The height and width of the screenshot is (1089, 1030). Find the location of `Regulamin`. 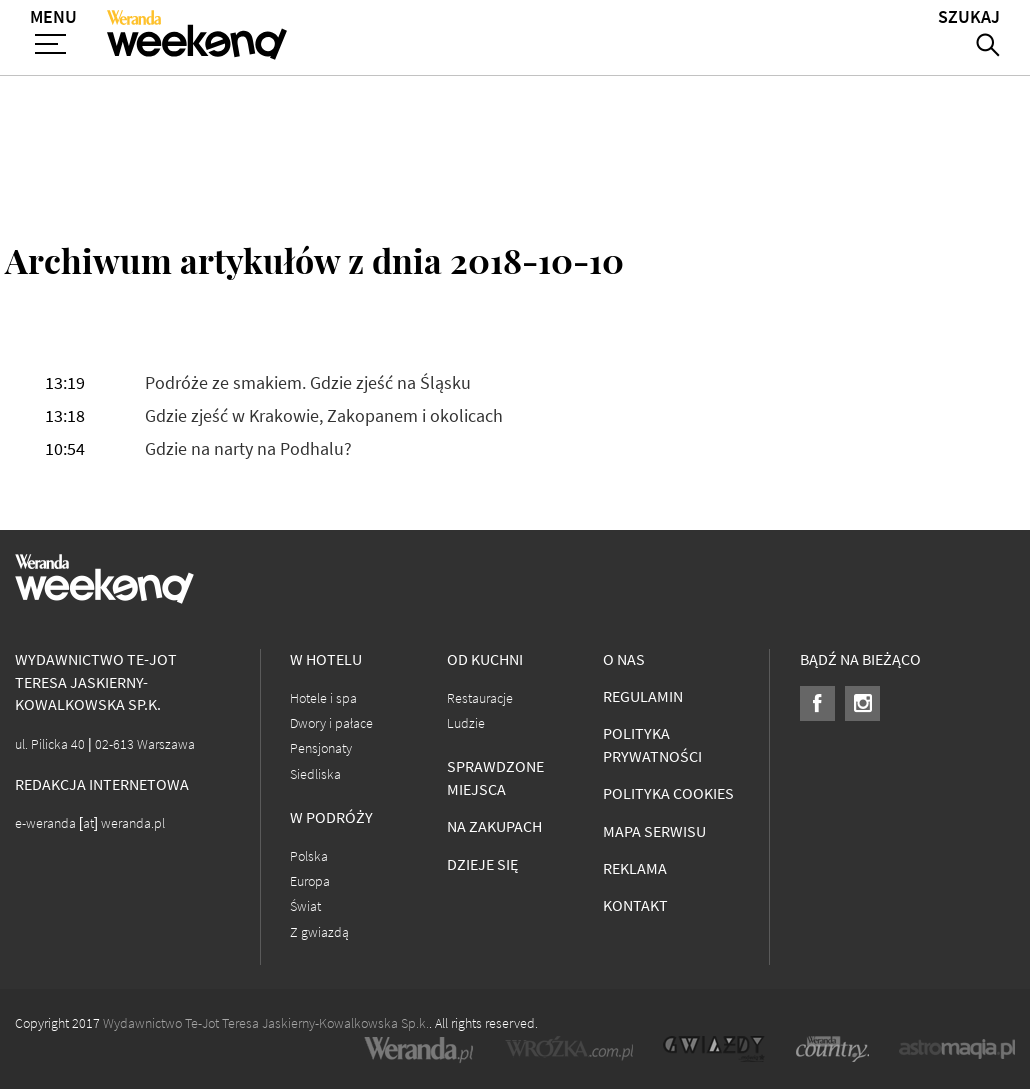

Regulamin is located at coordinates (643, 696).